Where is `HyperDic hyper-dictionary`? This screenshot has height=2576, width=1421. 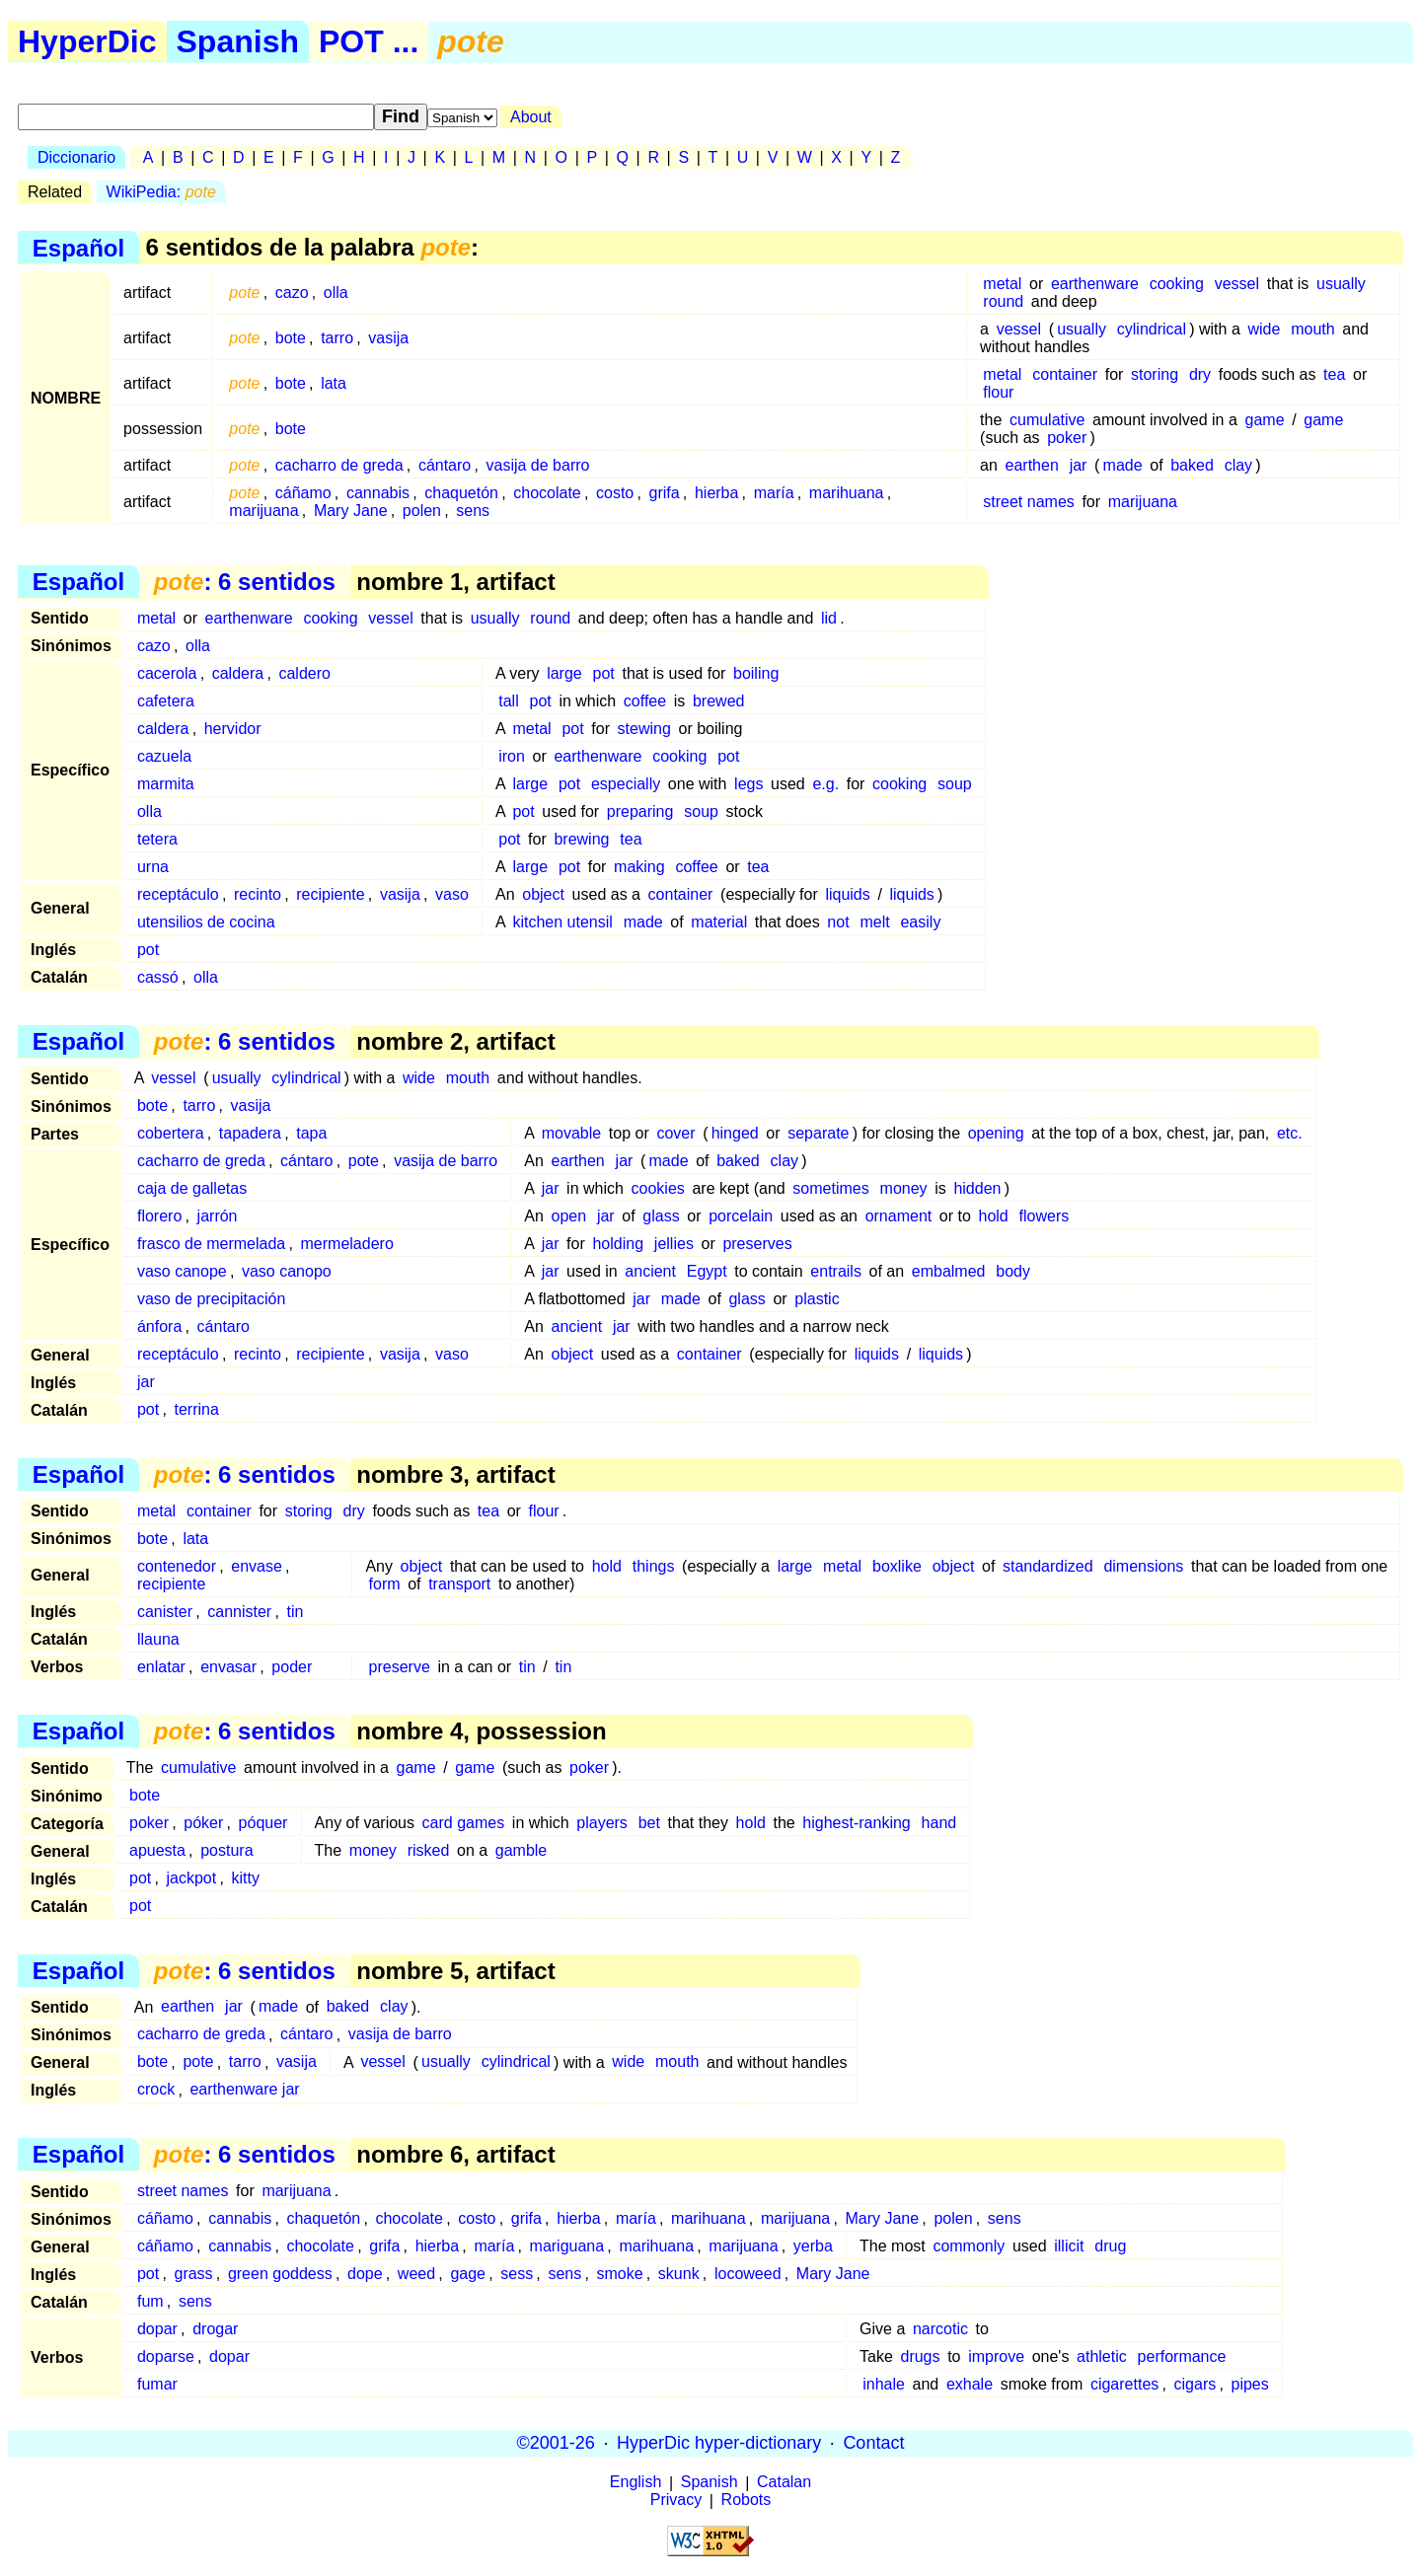 HyperDic hyper-dictionary is located at coordinates (719, 2443).